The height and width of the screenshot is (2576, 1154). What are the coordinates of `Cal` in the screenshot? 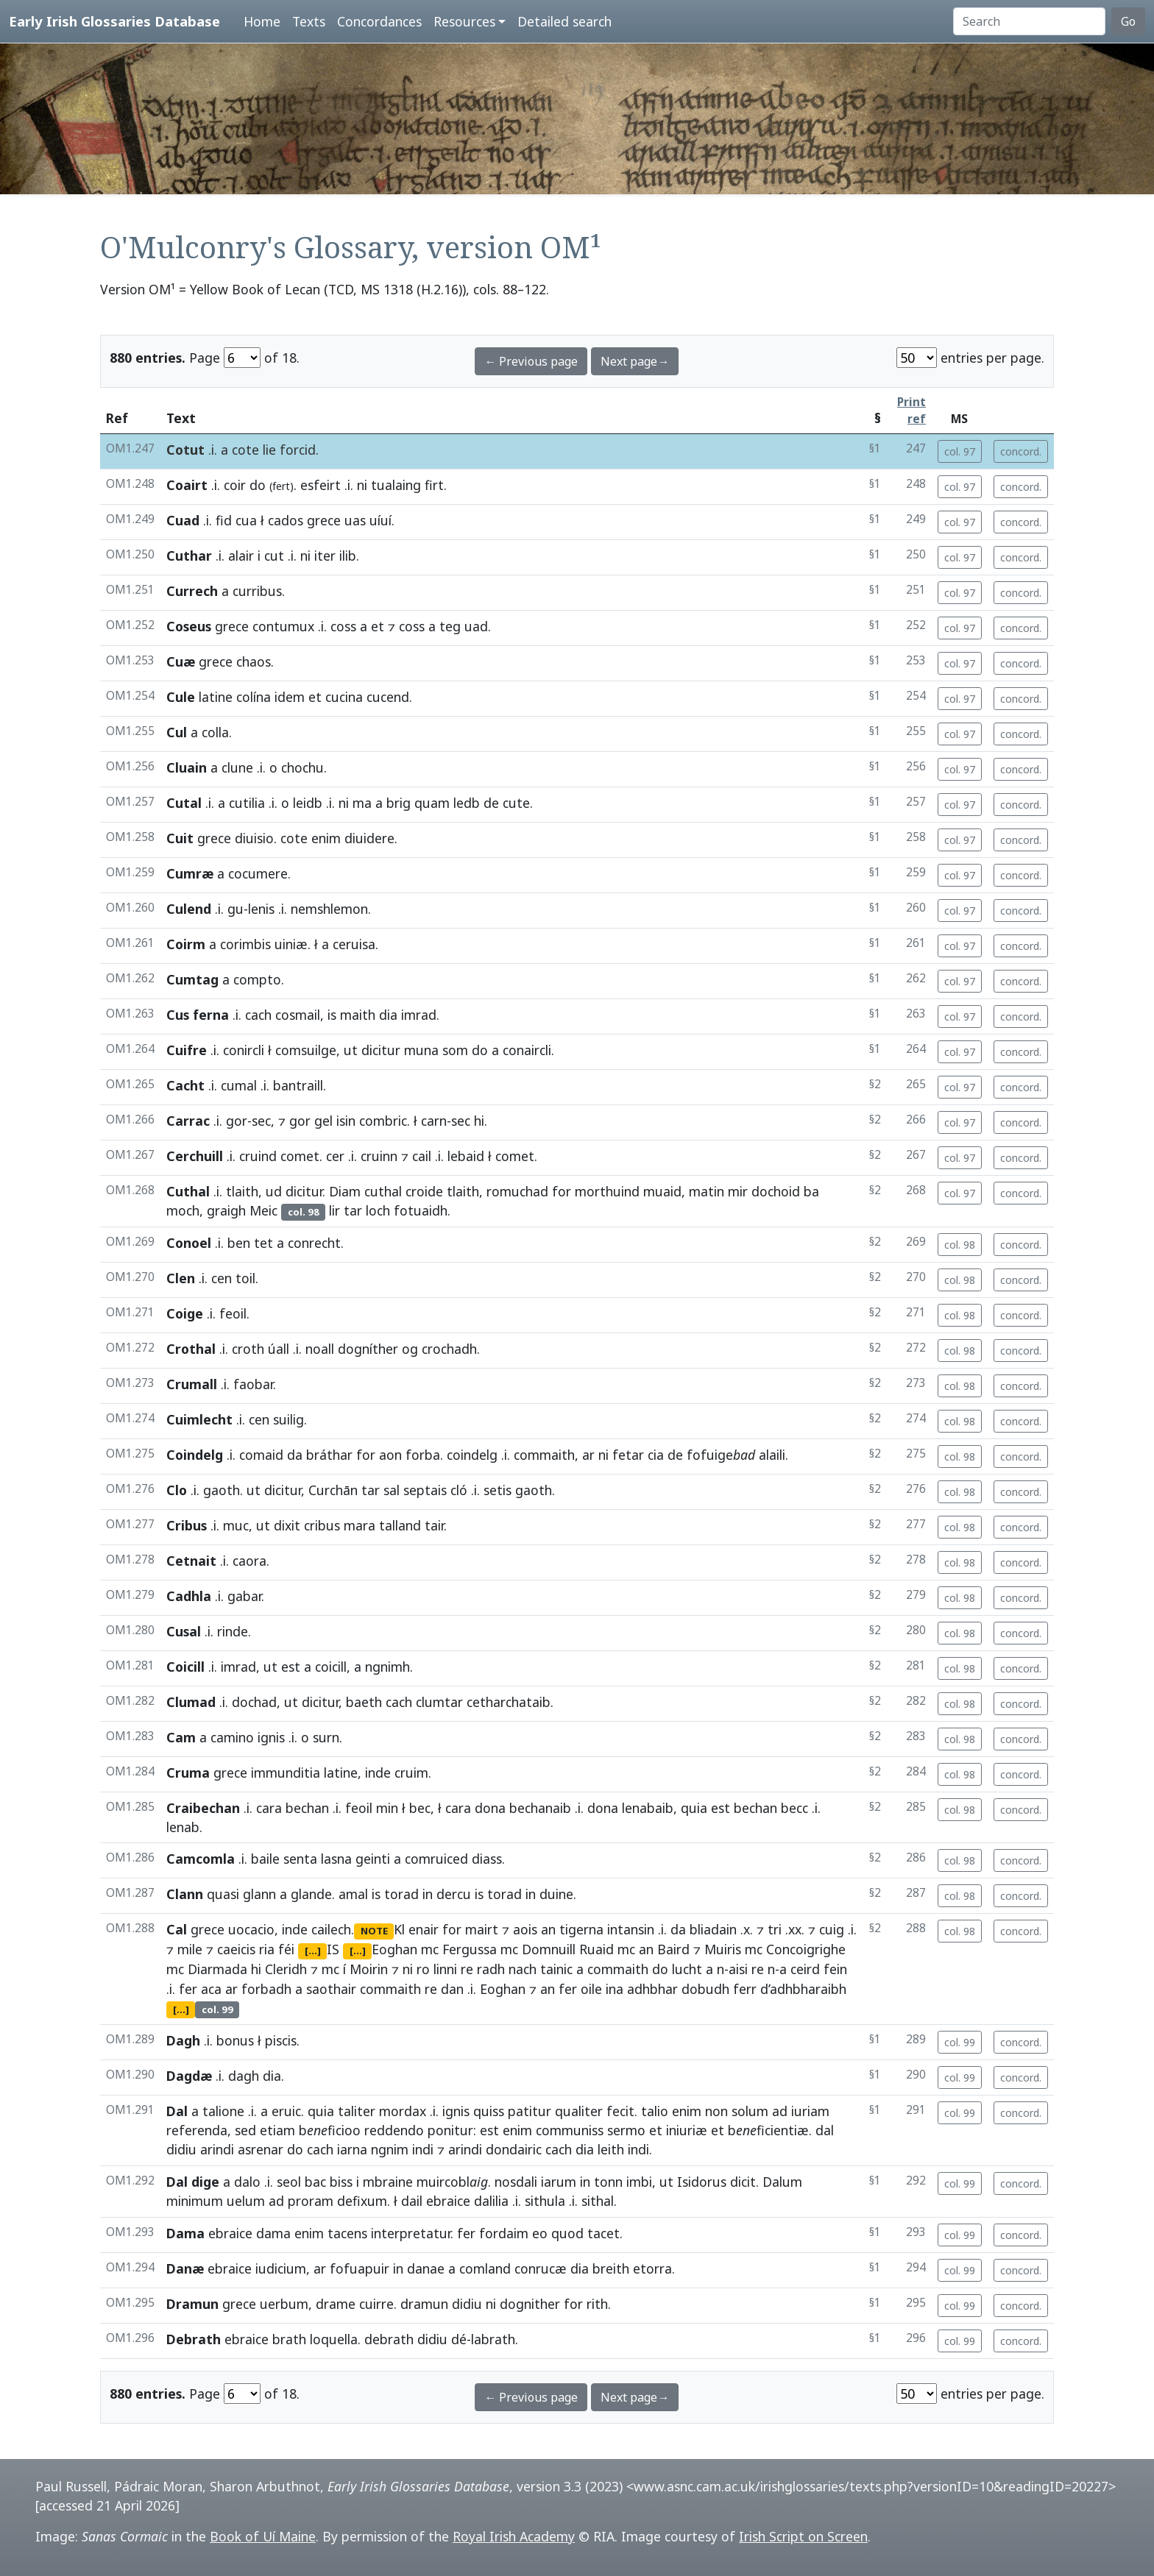 It's located at (176, 1929).